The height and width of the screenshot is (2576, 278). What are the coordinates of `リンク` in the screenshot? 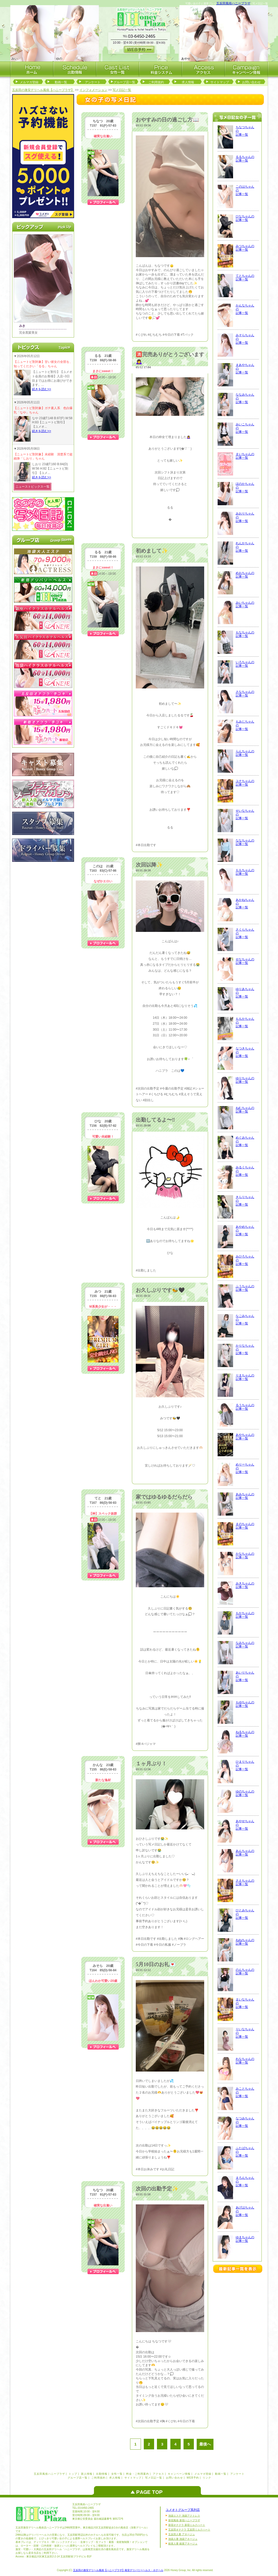 It's located at (207, 2477).